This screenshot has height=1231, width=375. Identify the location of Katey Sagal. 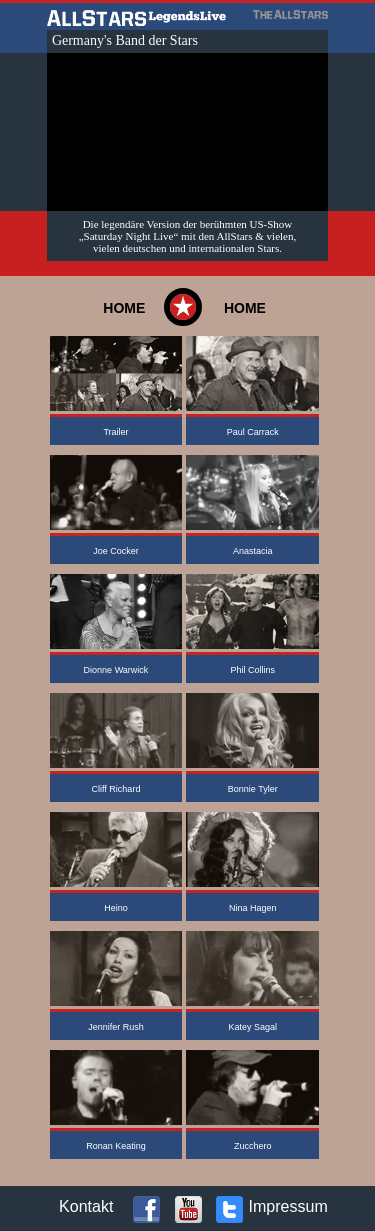
(252, 1027).